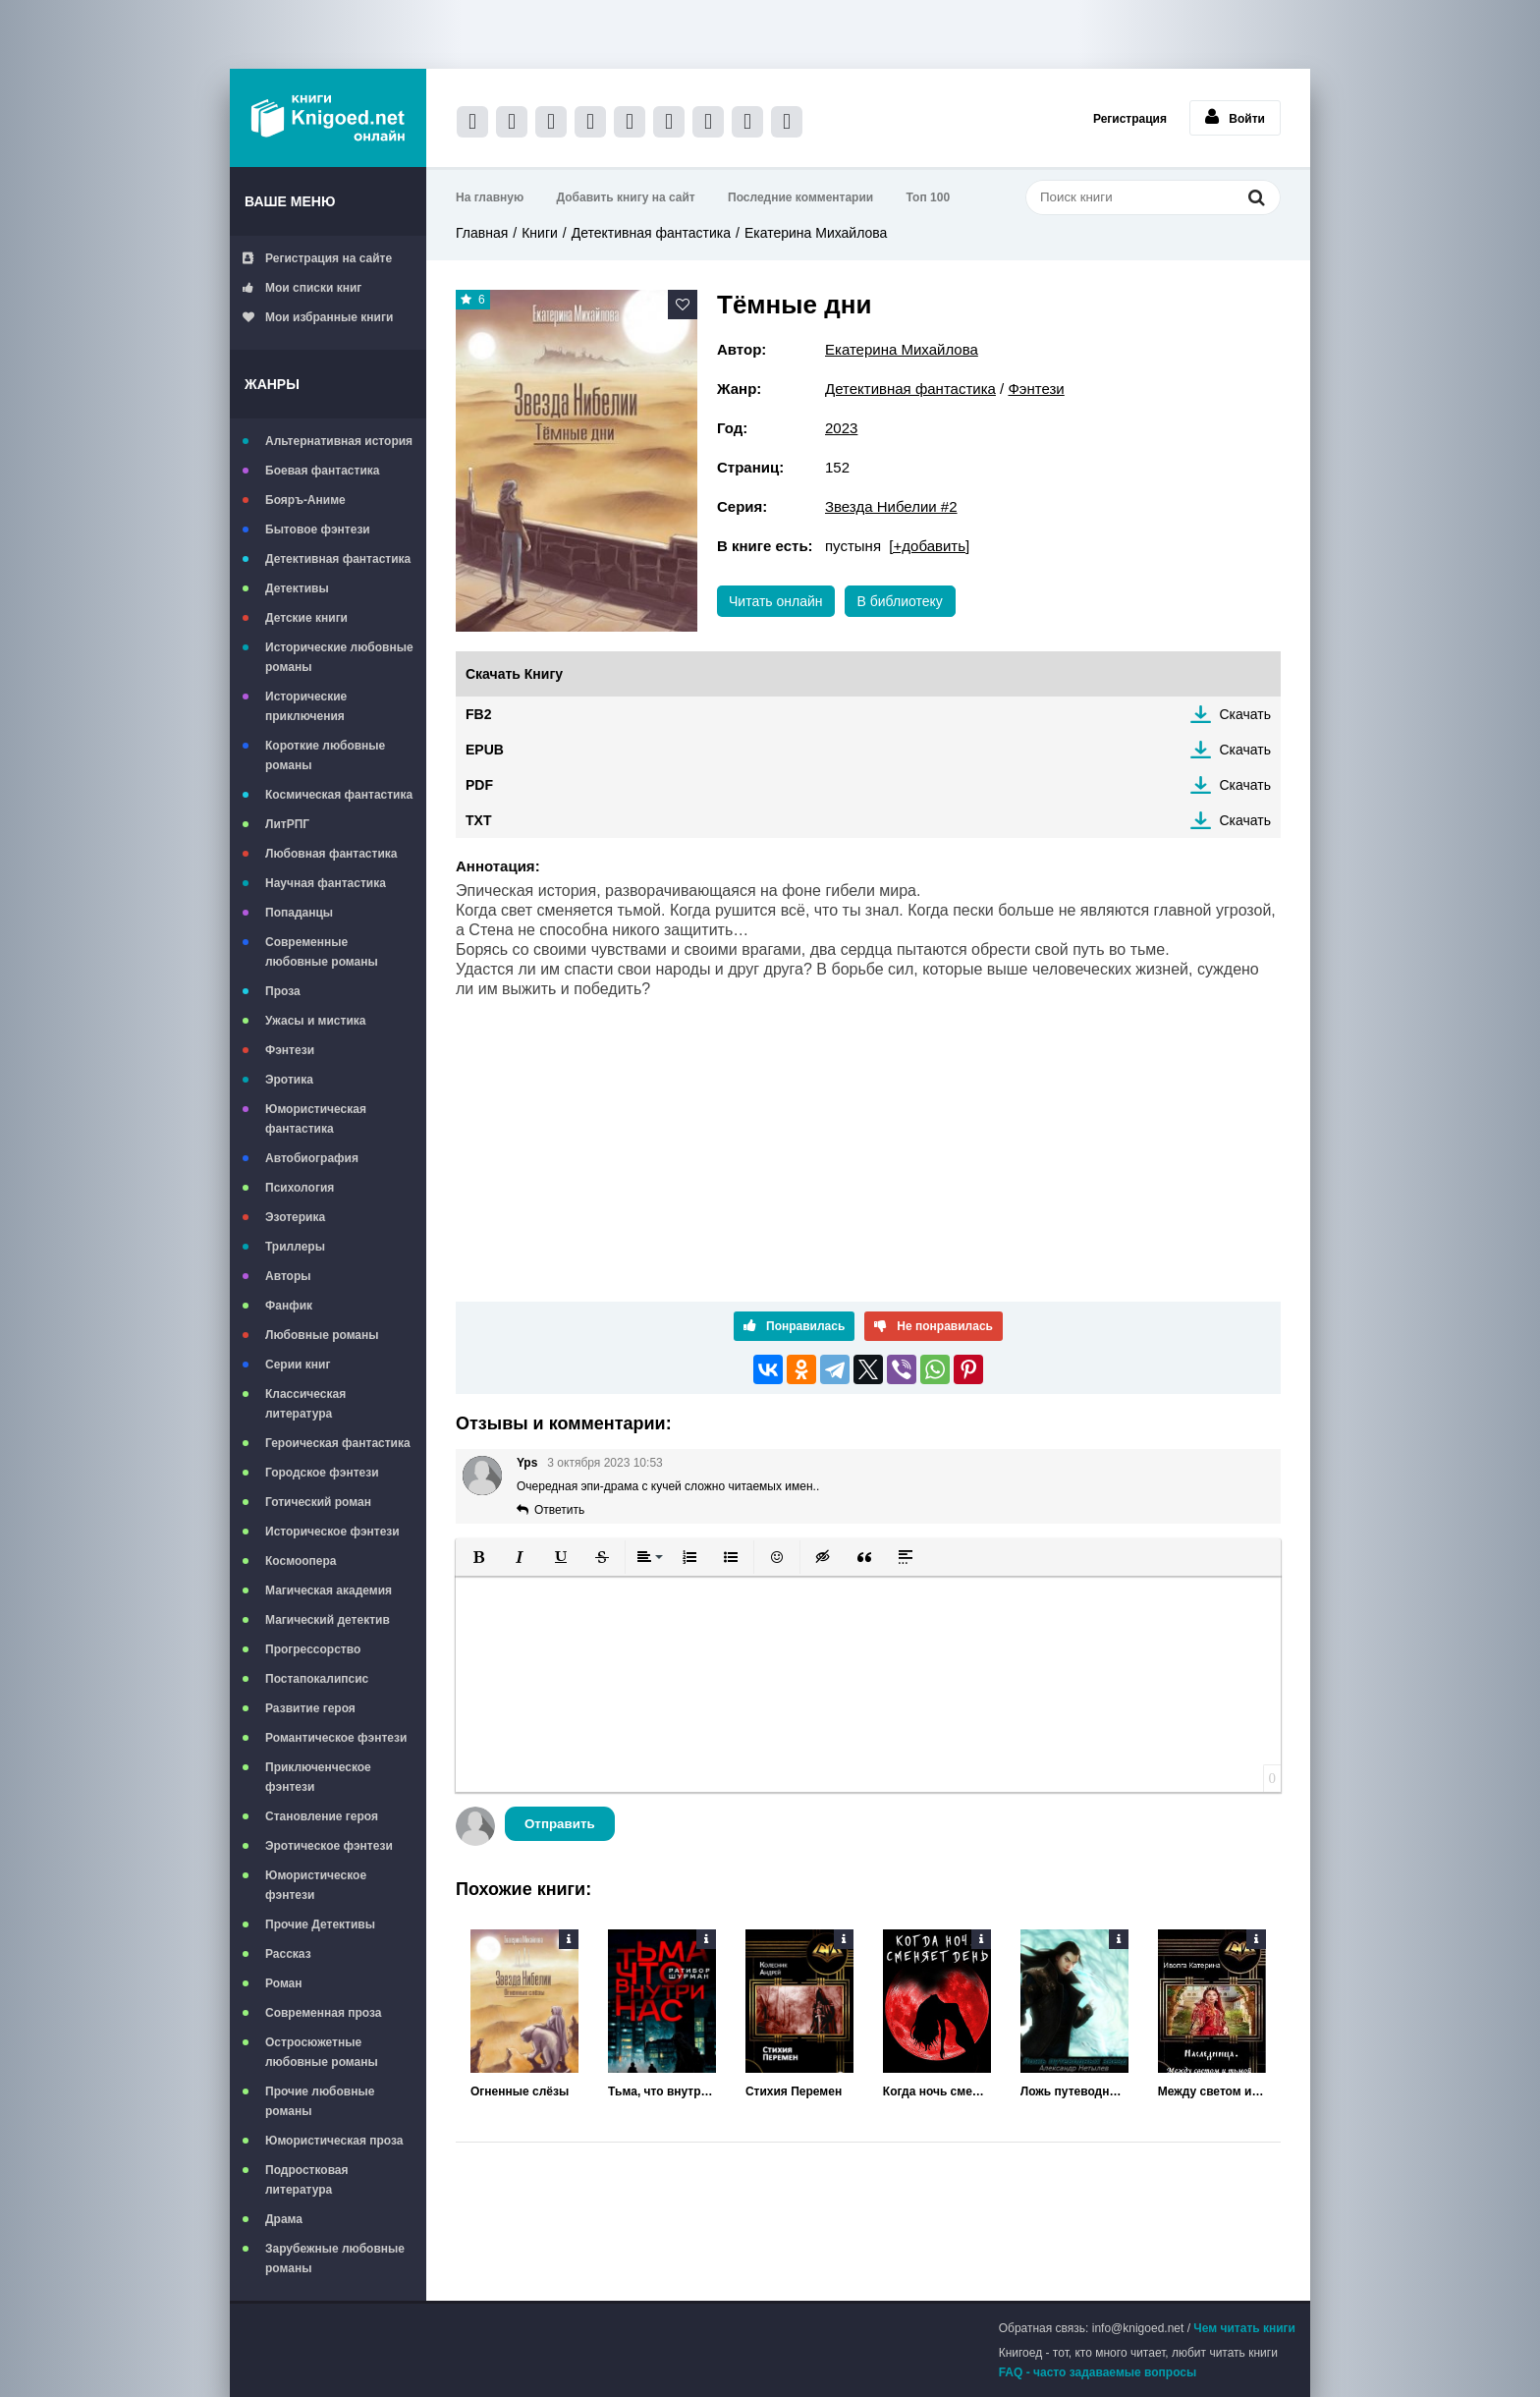 The height and width of the screenshot is (2397, 1540). I want to click on Чем читать книги, so click(1244, 2328).